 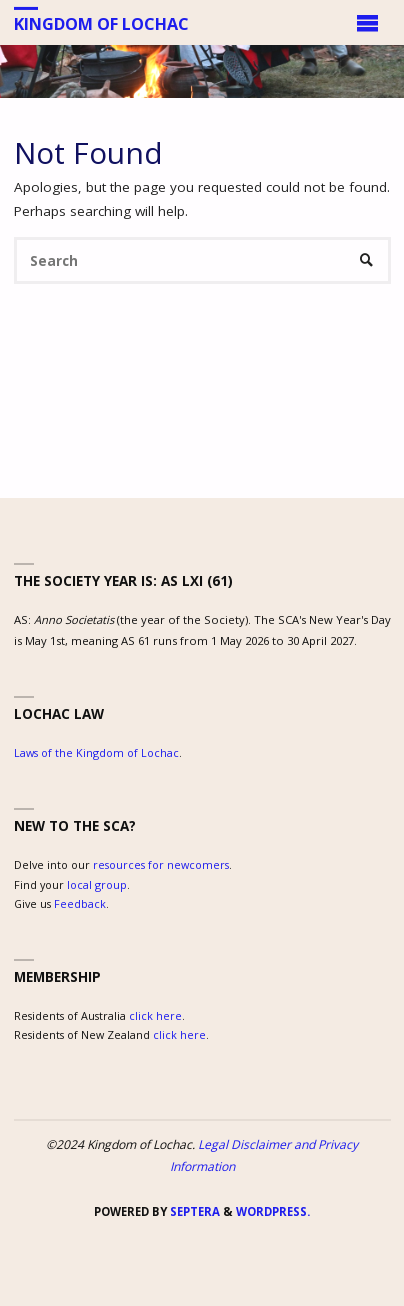 What do you see at coordinates (161, 864) in the screenshot?
I see `resources for newcomers` at bounding box center [161, 864].